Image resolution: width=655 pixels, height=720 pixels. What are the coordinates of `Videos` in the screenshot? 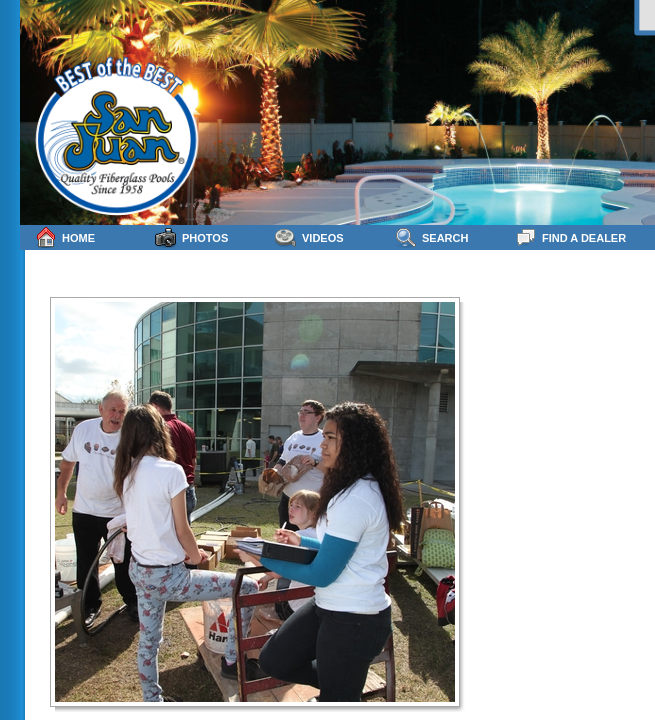 It's located at (309, 237).